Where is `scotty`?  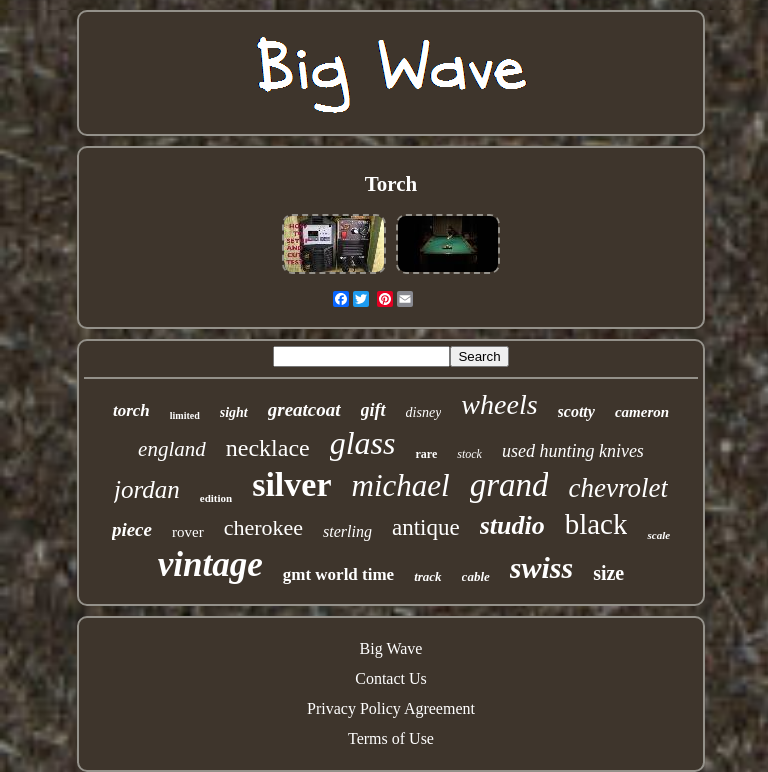
scotty is located at coordinates (576, 411).